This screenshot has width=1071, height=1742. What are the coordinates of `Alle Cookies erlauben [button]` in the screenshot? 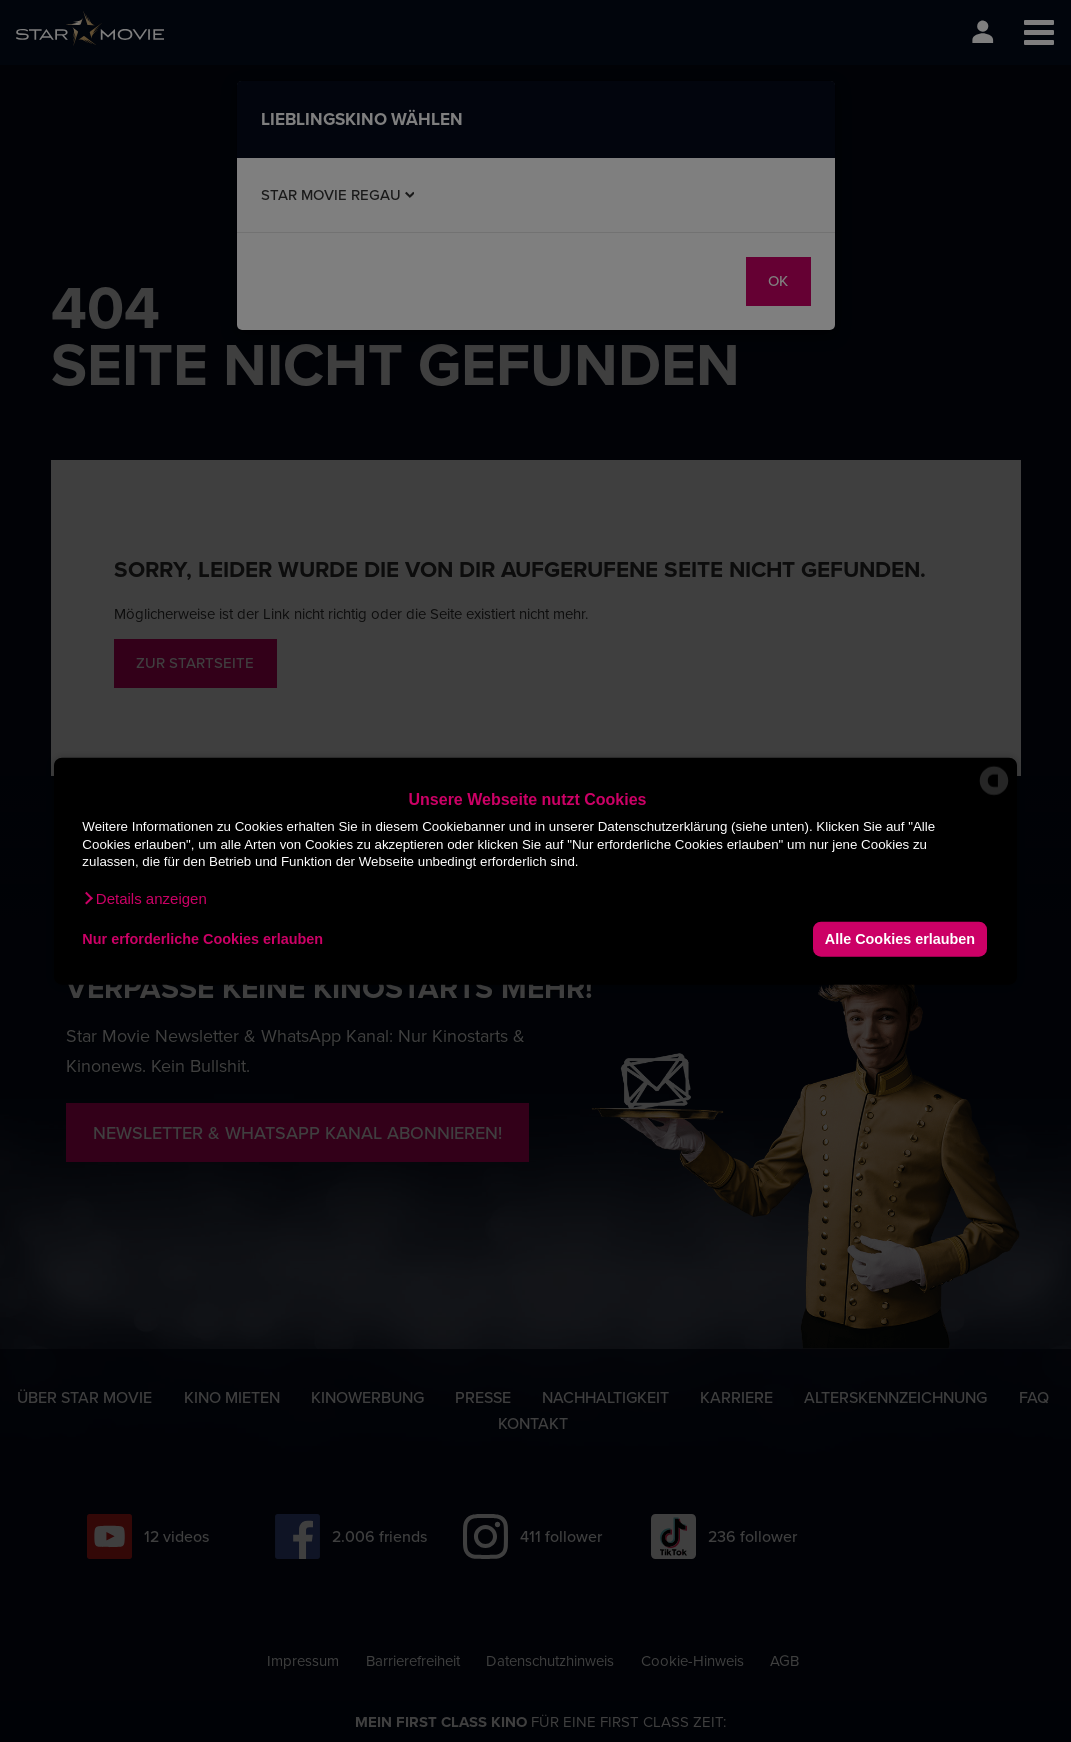 It's located at (900, 939).